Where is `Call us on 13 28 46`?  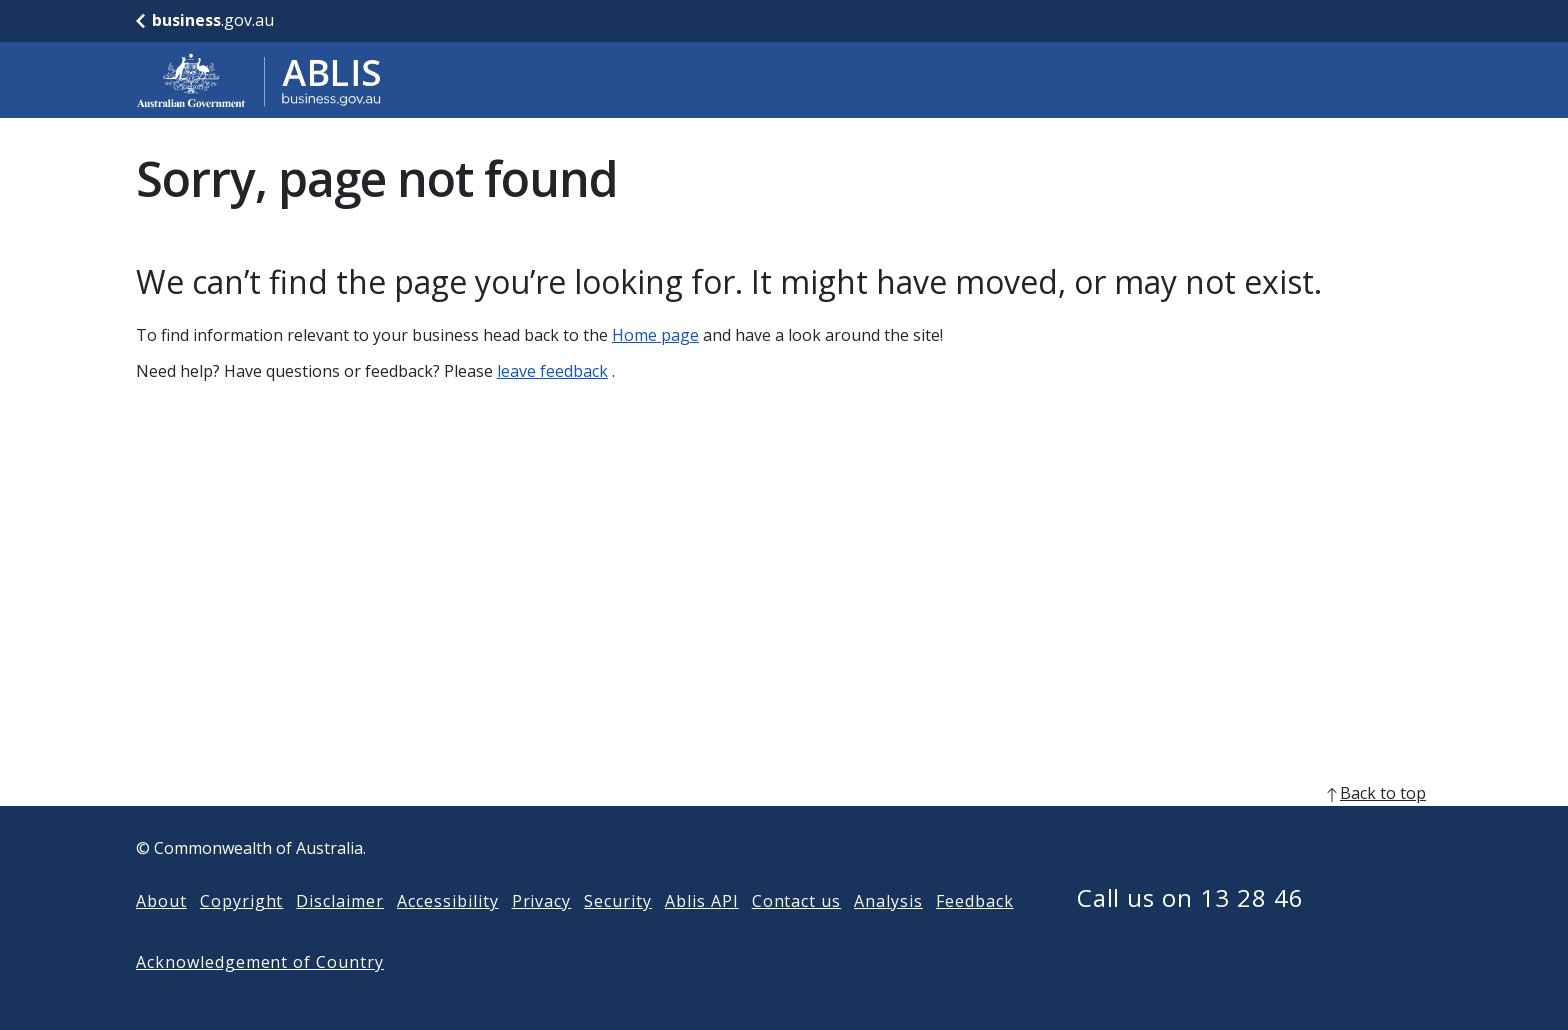
Call us on 13 28 46 is located at coordinates (1190, 929).